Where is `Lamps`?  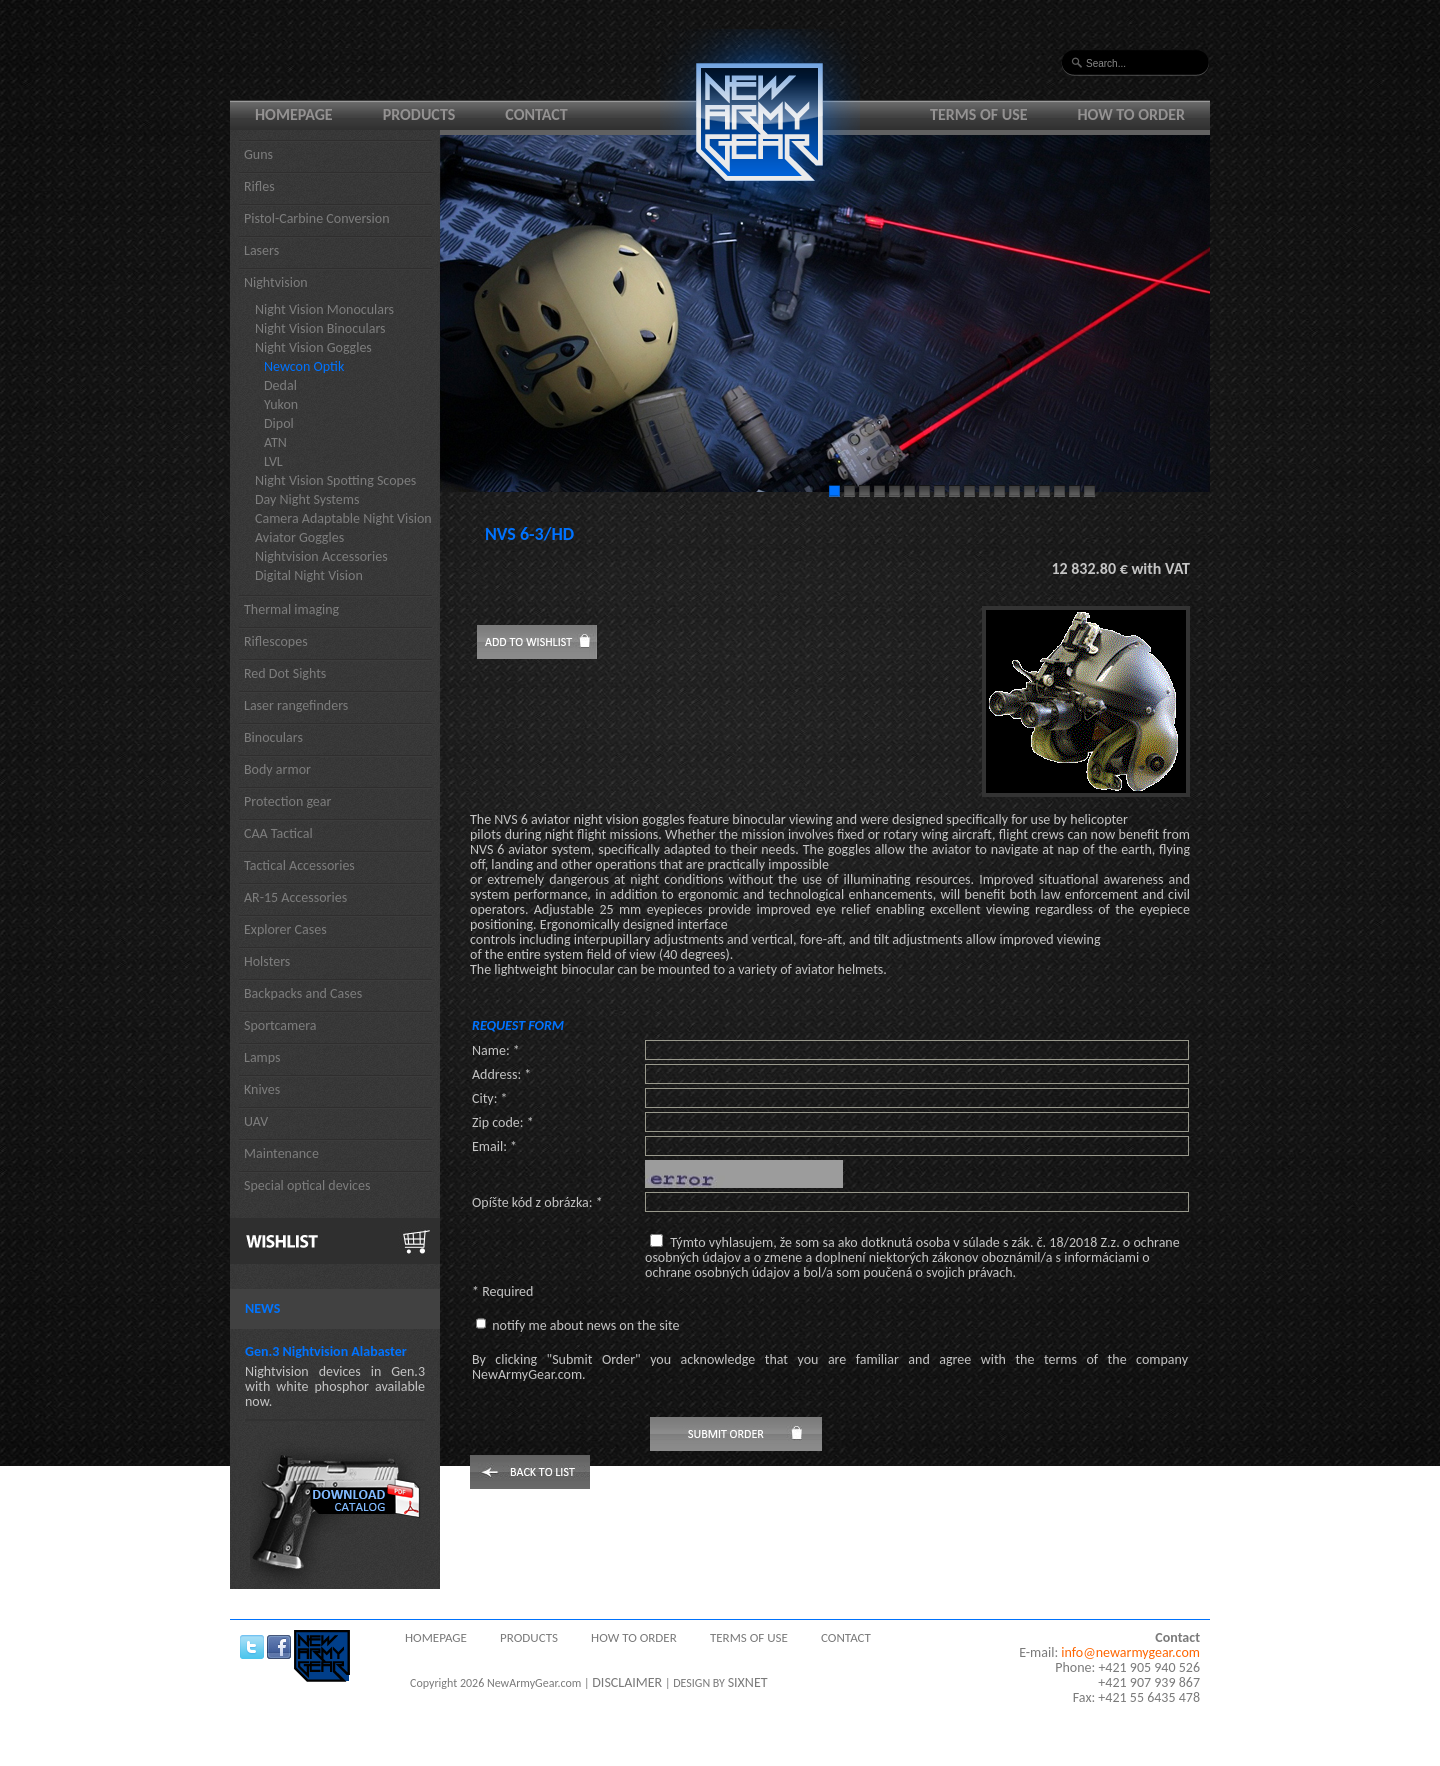
Lamps is located at coordinates (262, 1057).